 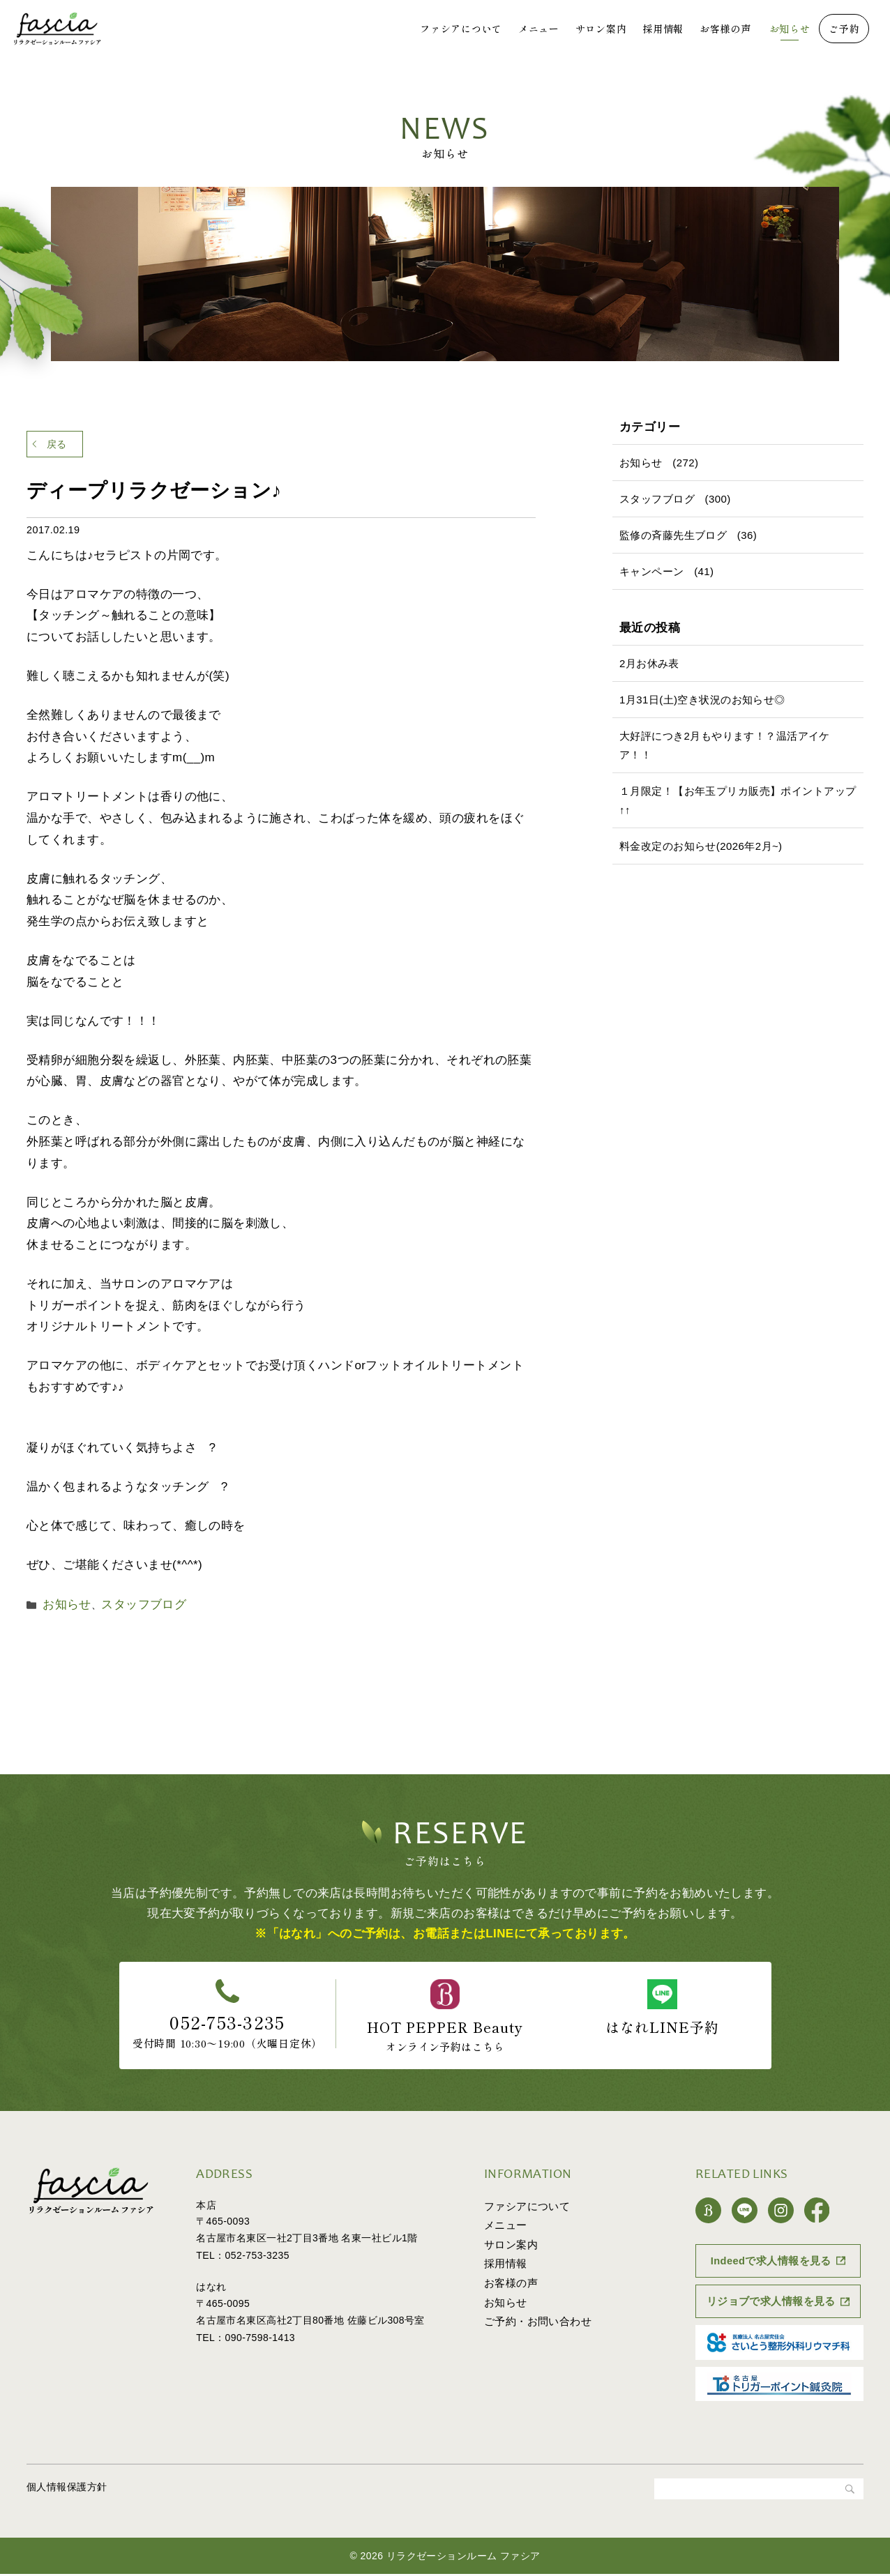 I want to click on メニュー, so click(x=538, y=29).